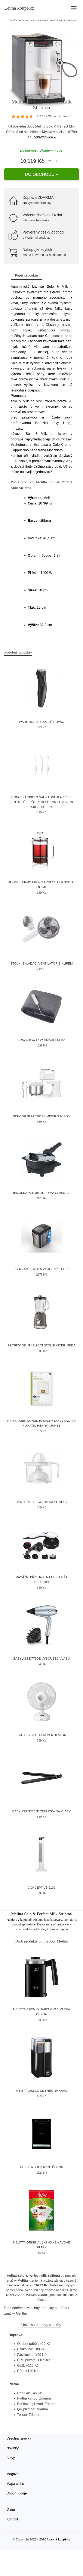  I want to click on Babyliss D773DE vysoušeč vlasů, so click(41, 1658).